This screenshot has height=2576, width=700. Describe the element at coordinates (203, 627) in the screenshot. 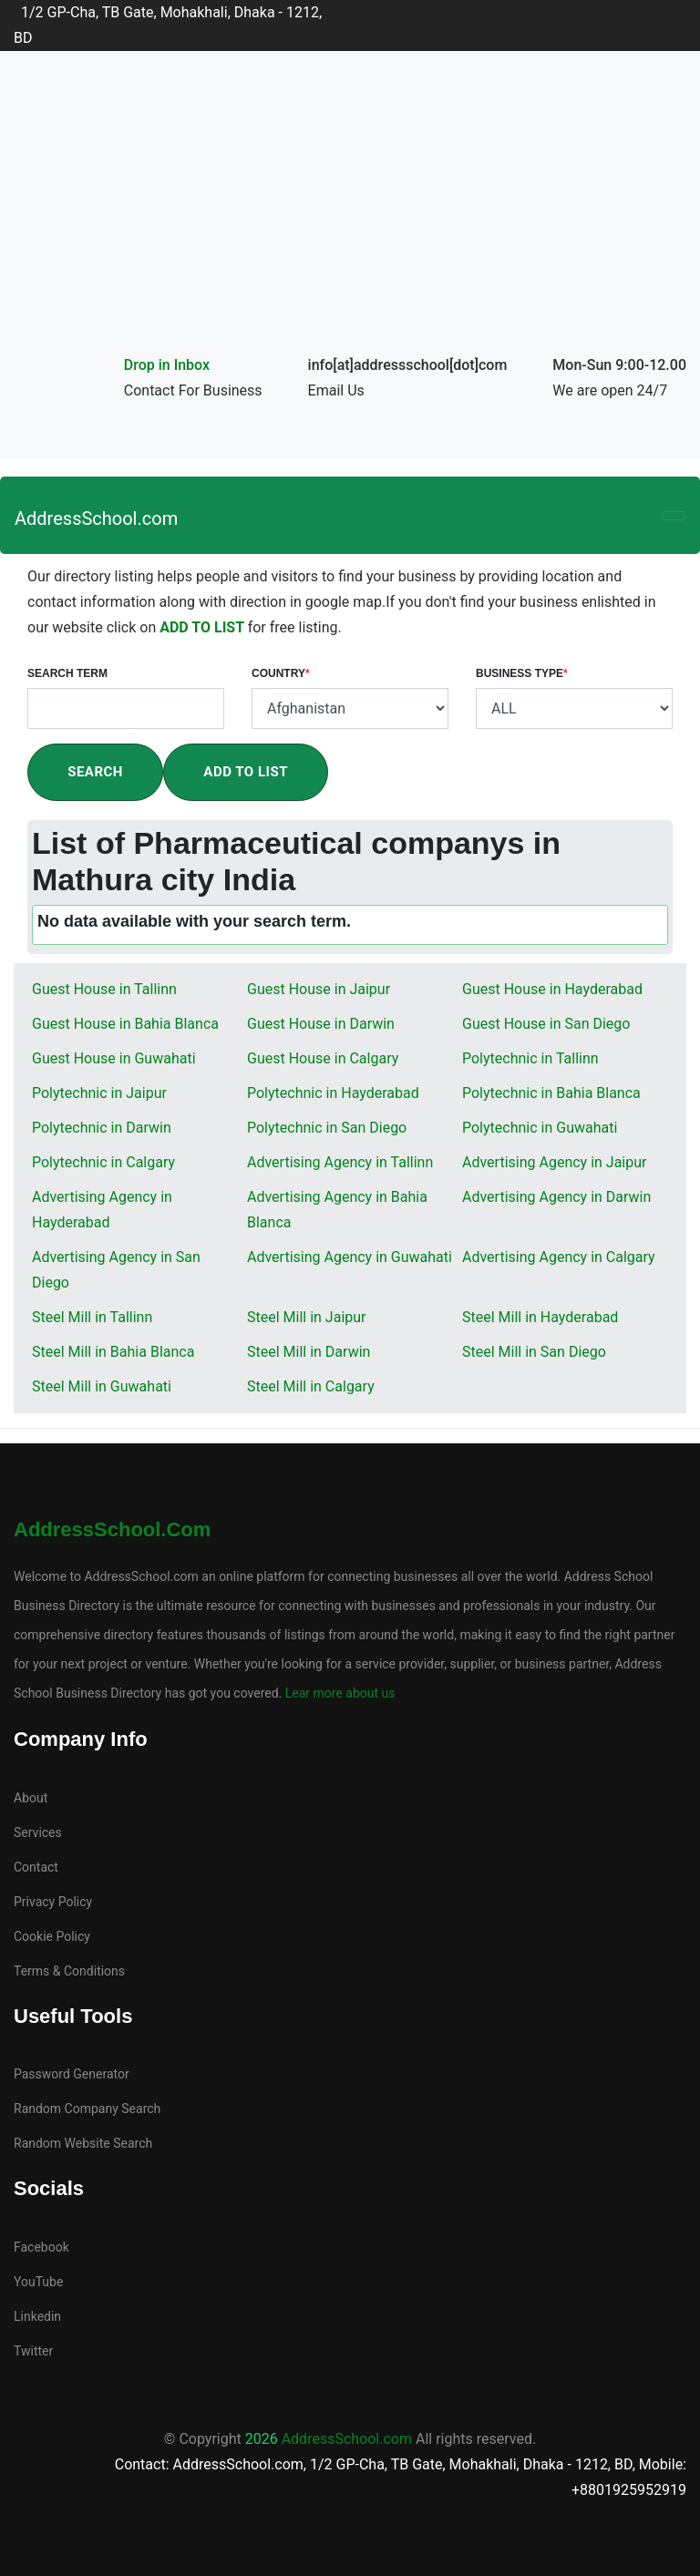

I see `ADD TO LIST` at that location.